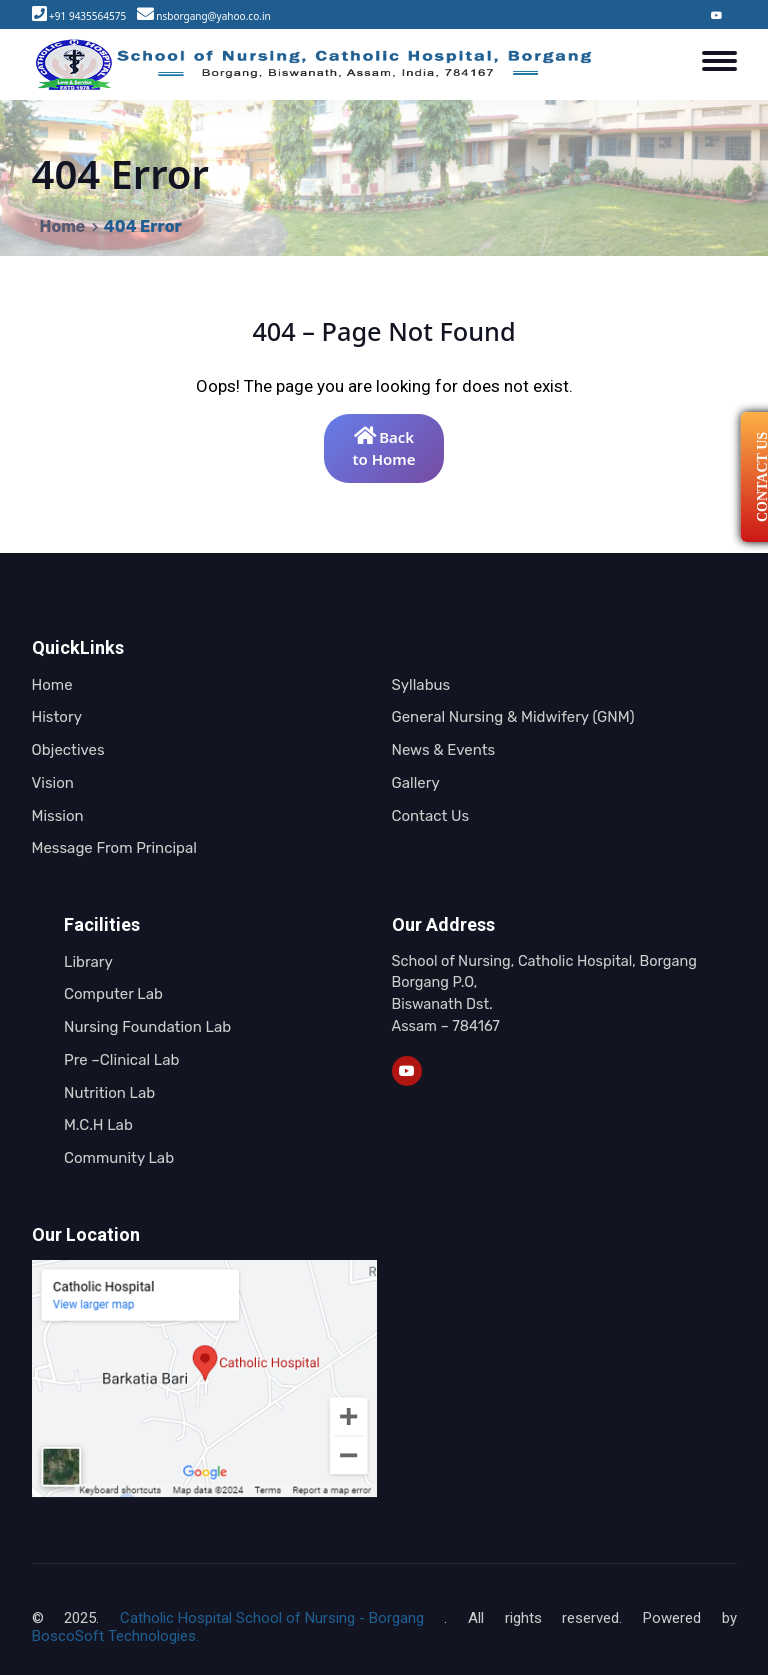 The width and height of the screenshot is (768, 1675). Describe the element at coordinates (421, 685) in the screenshot. I see `Syllabus` at that location.